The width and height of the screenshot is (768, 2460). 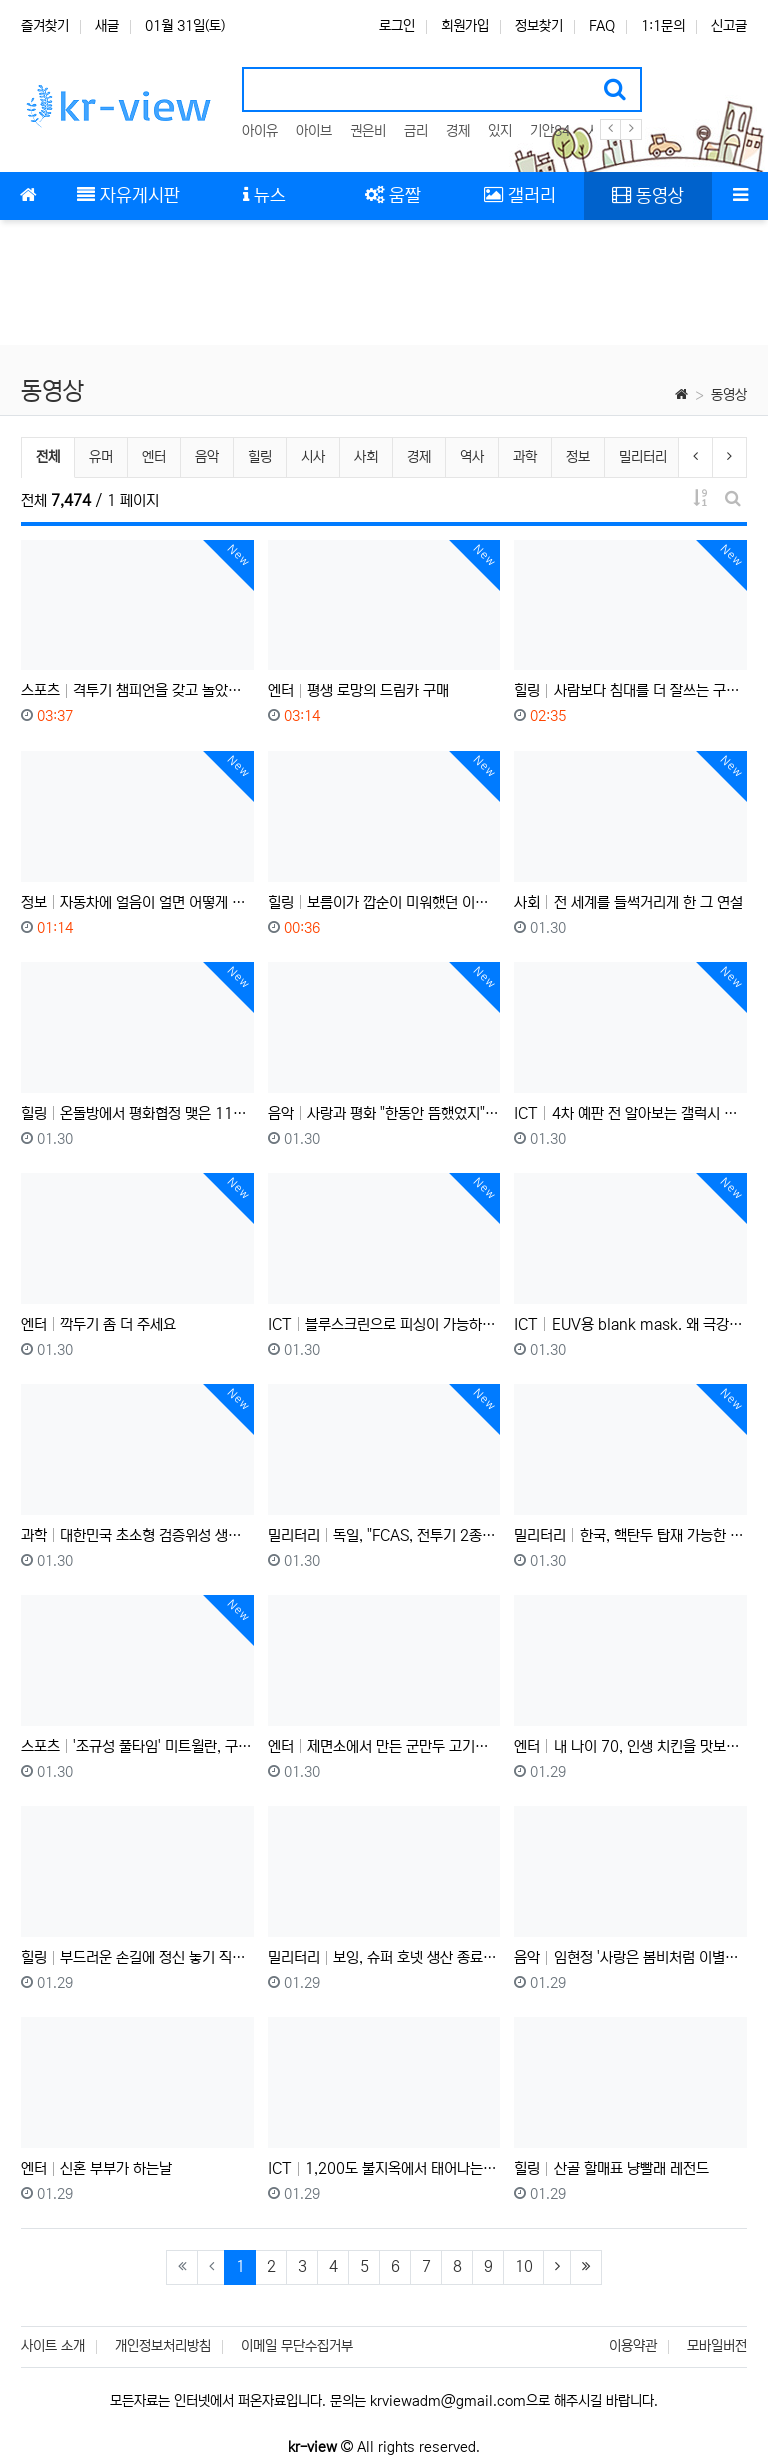 I want to click on 힐링 보름이가 깝순이 미워했던 이유를 알았어요 몰랐던 내 고양이의 마음, so click(x=384, y=902).